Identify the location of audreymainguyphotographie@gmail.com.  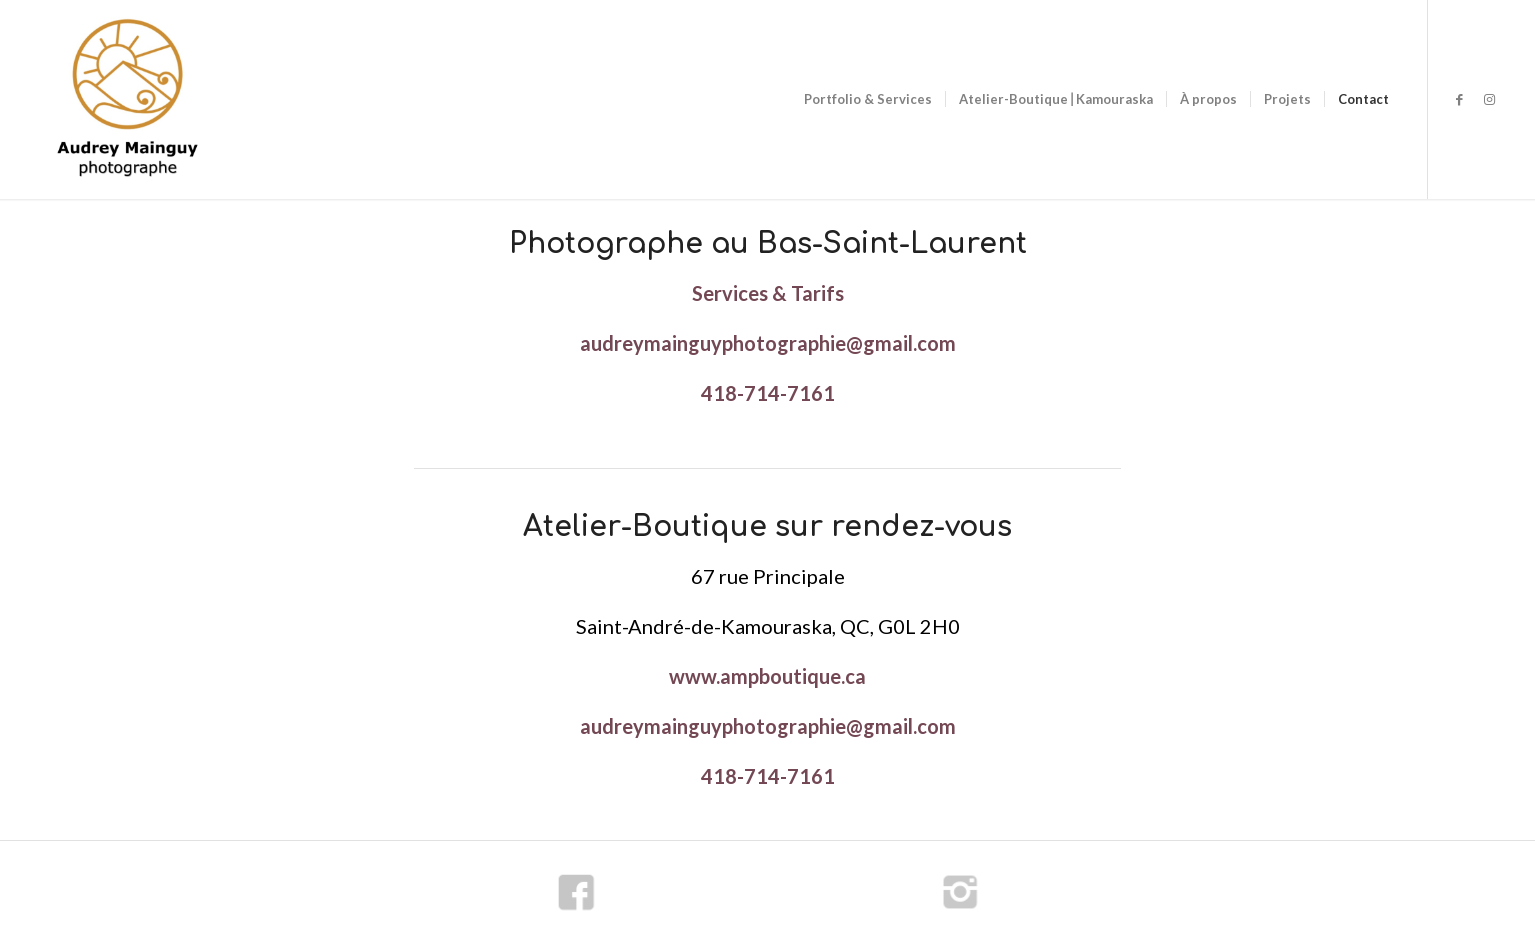
(768, 343).